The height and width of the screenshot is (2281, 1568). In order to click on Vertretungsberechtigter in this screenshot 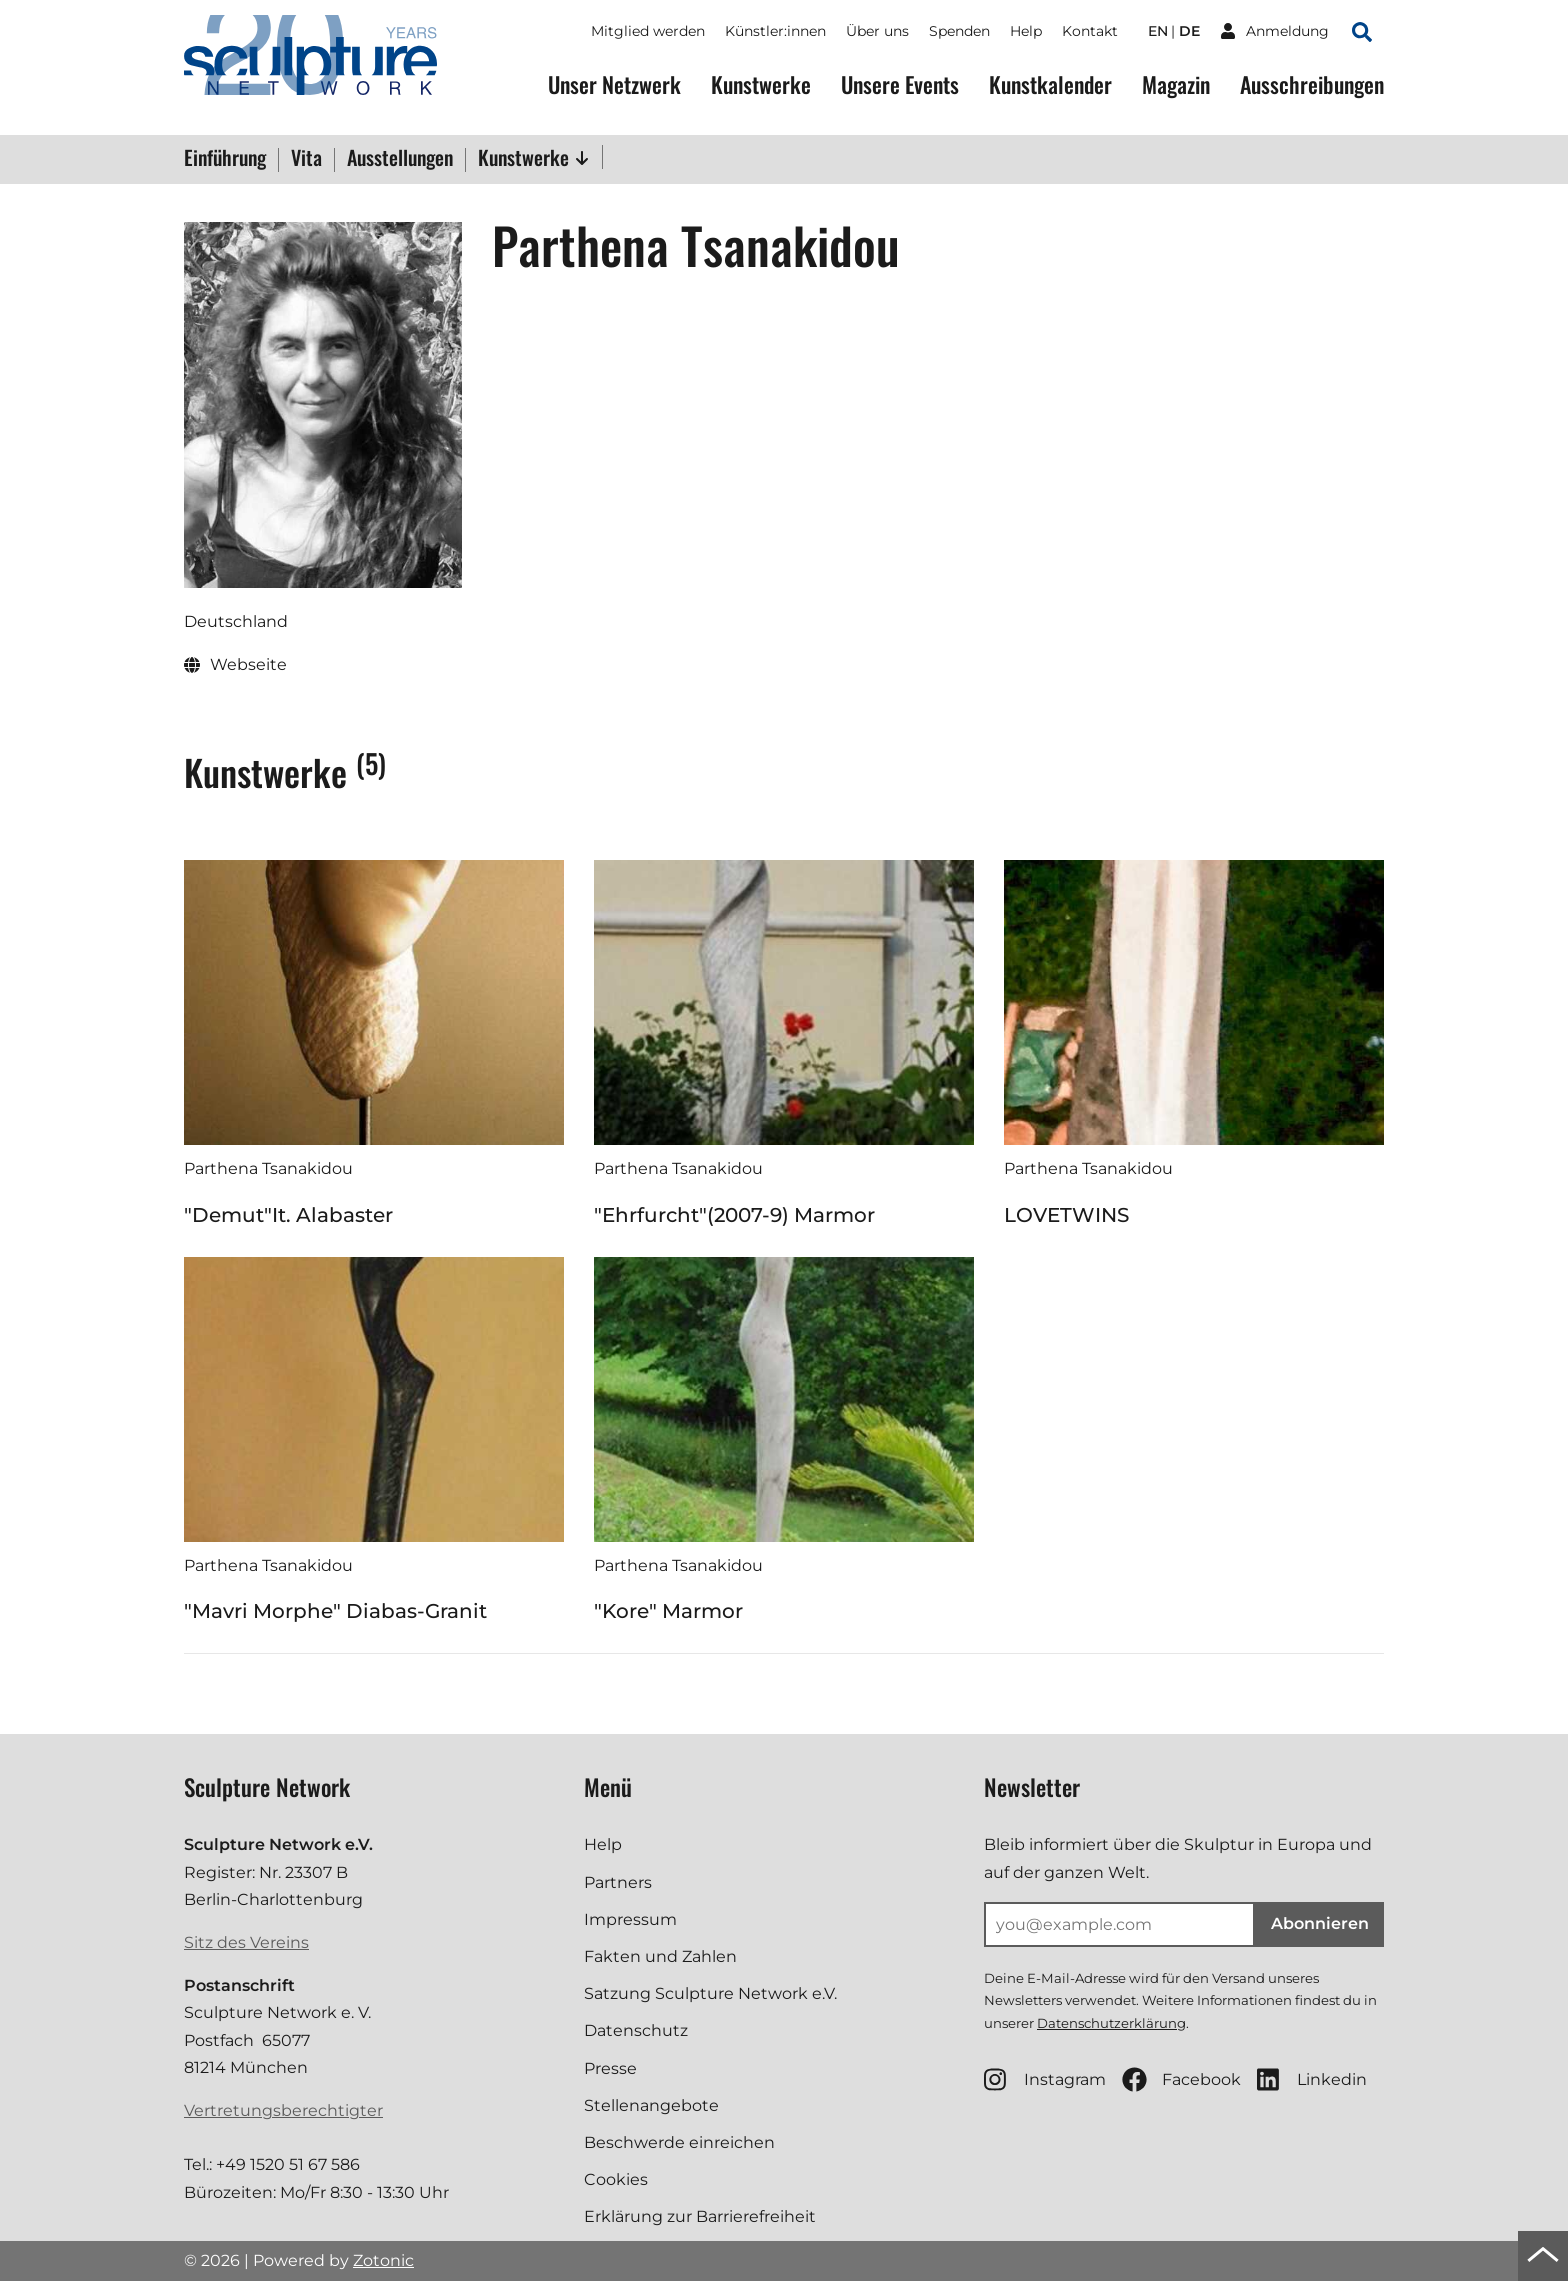, I will do `click(283, 2110)`.